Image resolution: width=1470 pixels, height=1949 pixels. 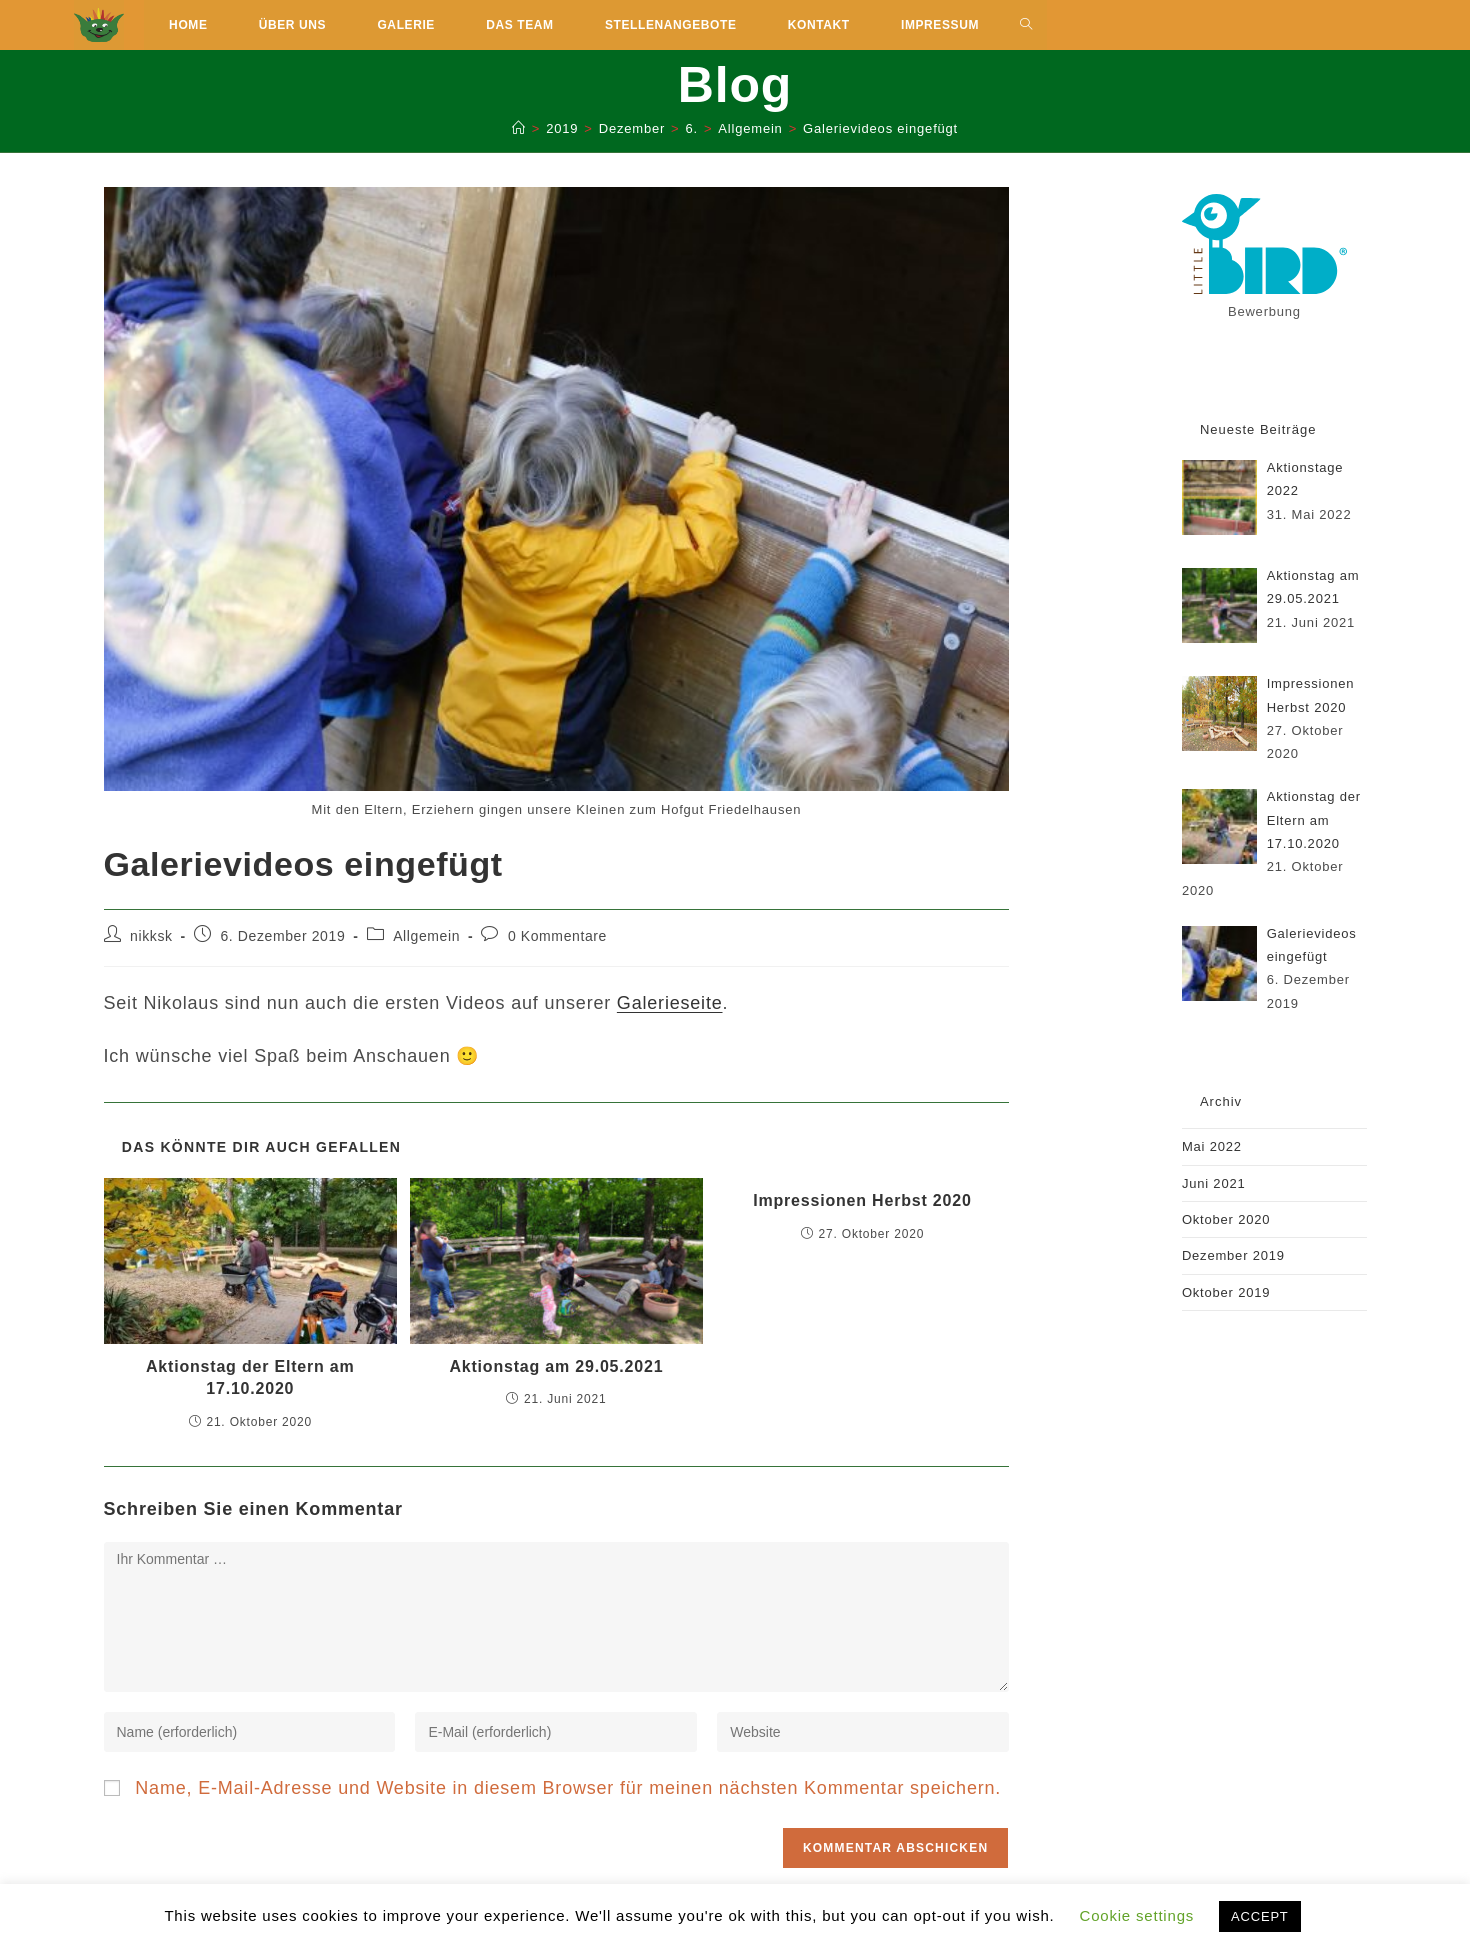 I want to click on Aktionstag der Eltern am 17.10.2020, so click(x=250, y=1377).